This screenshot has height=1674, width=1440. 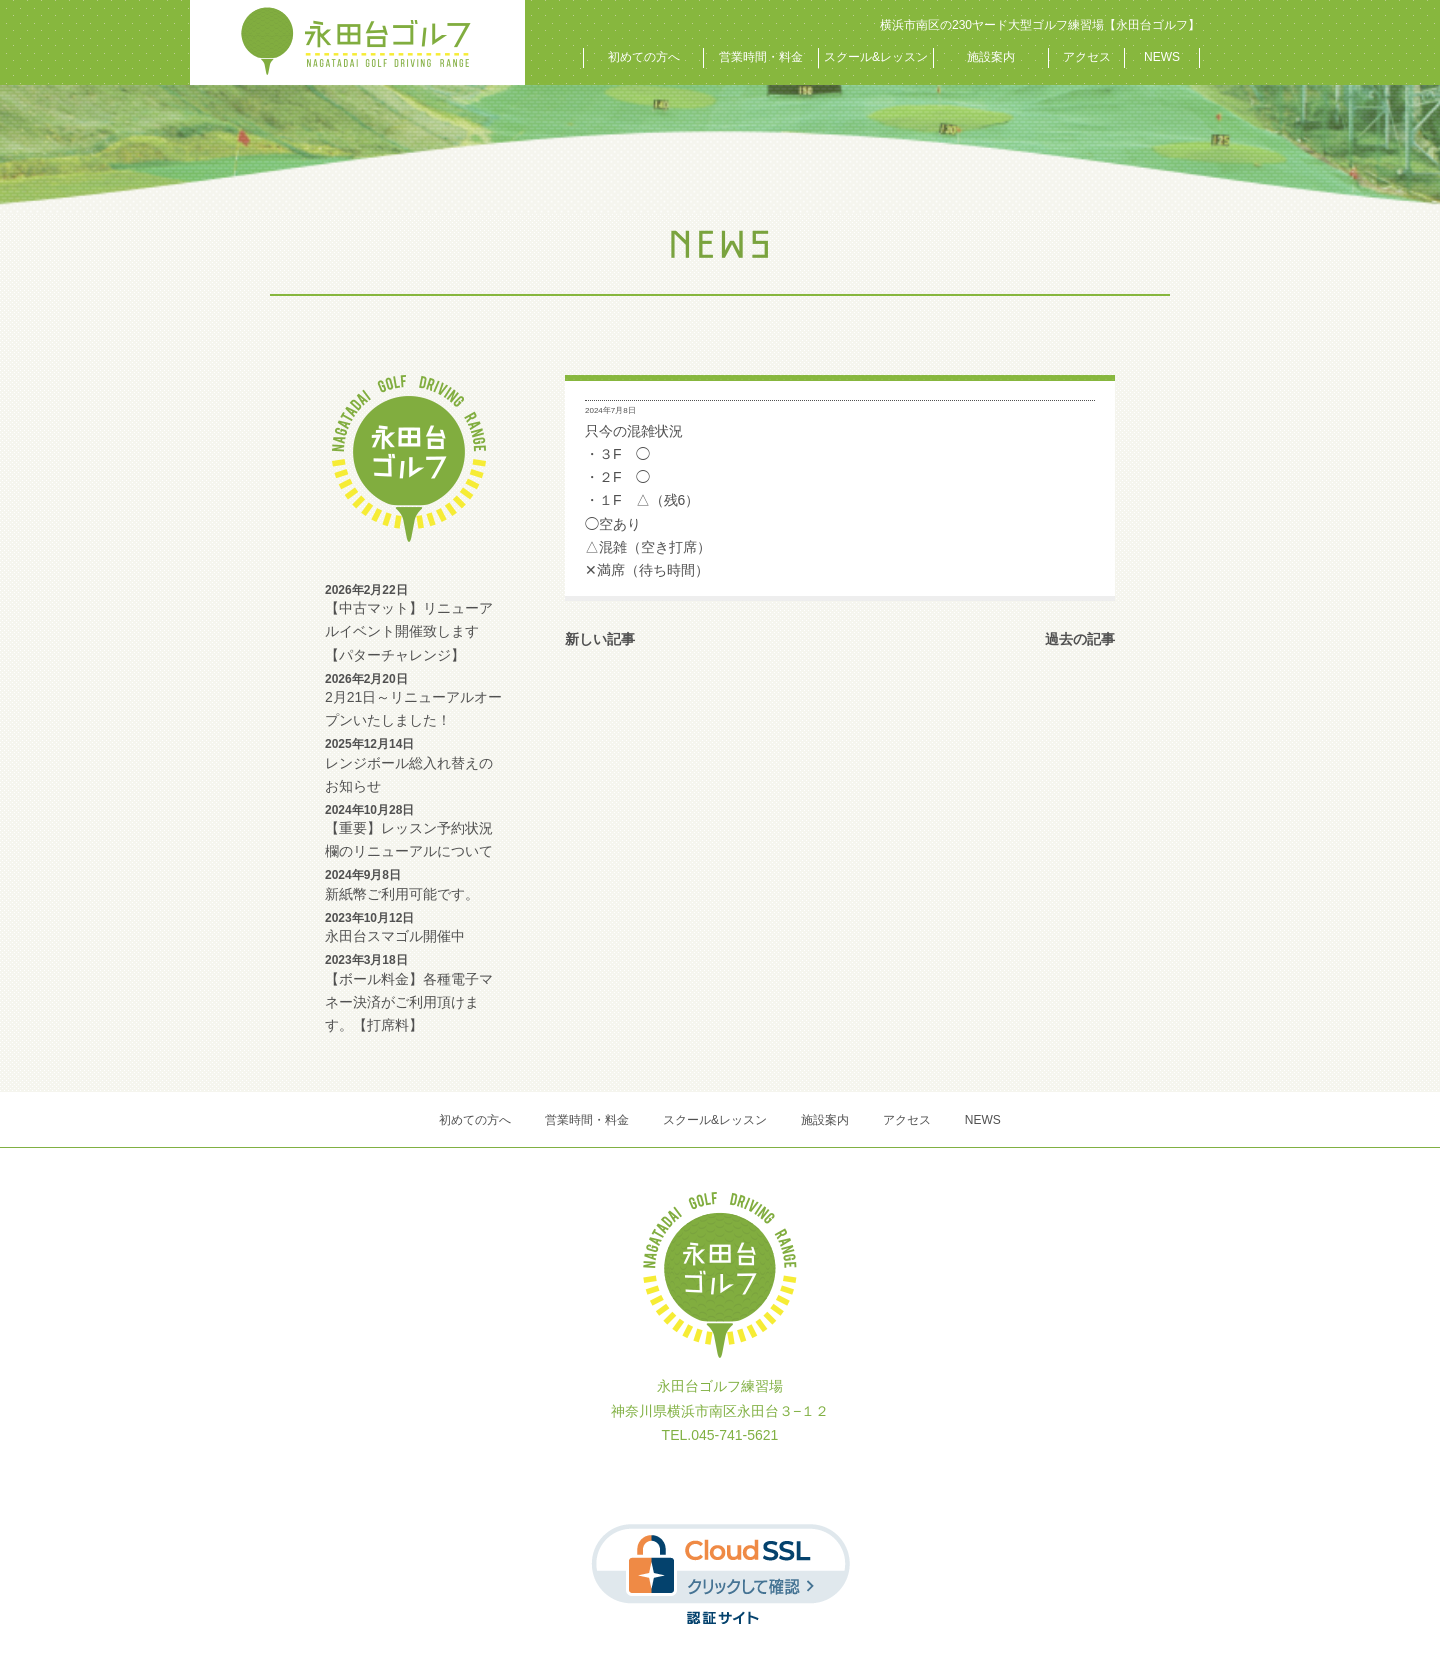 I want to click on NEWS, so click(x=1162, y=57).